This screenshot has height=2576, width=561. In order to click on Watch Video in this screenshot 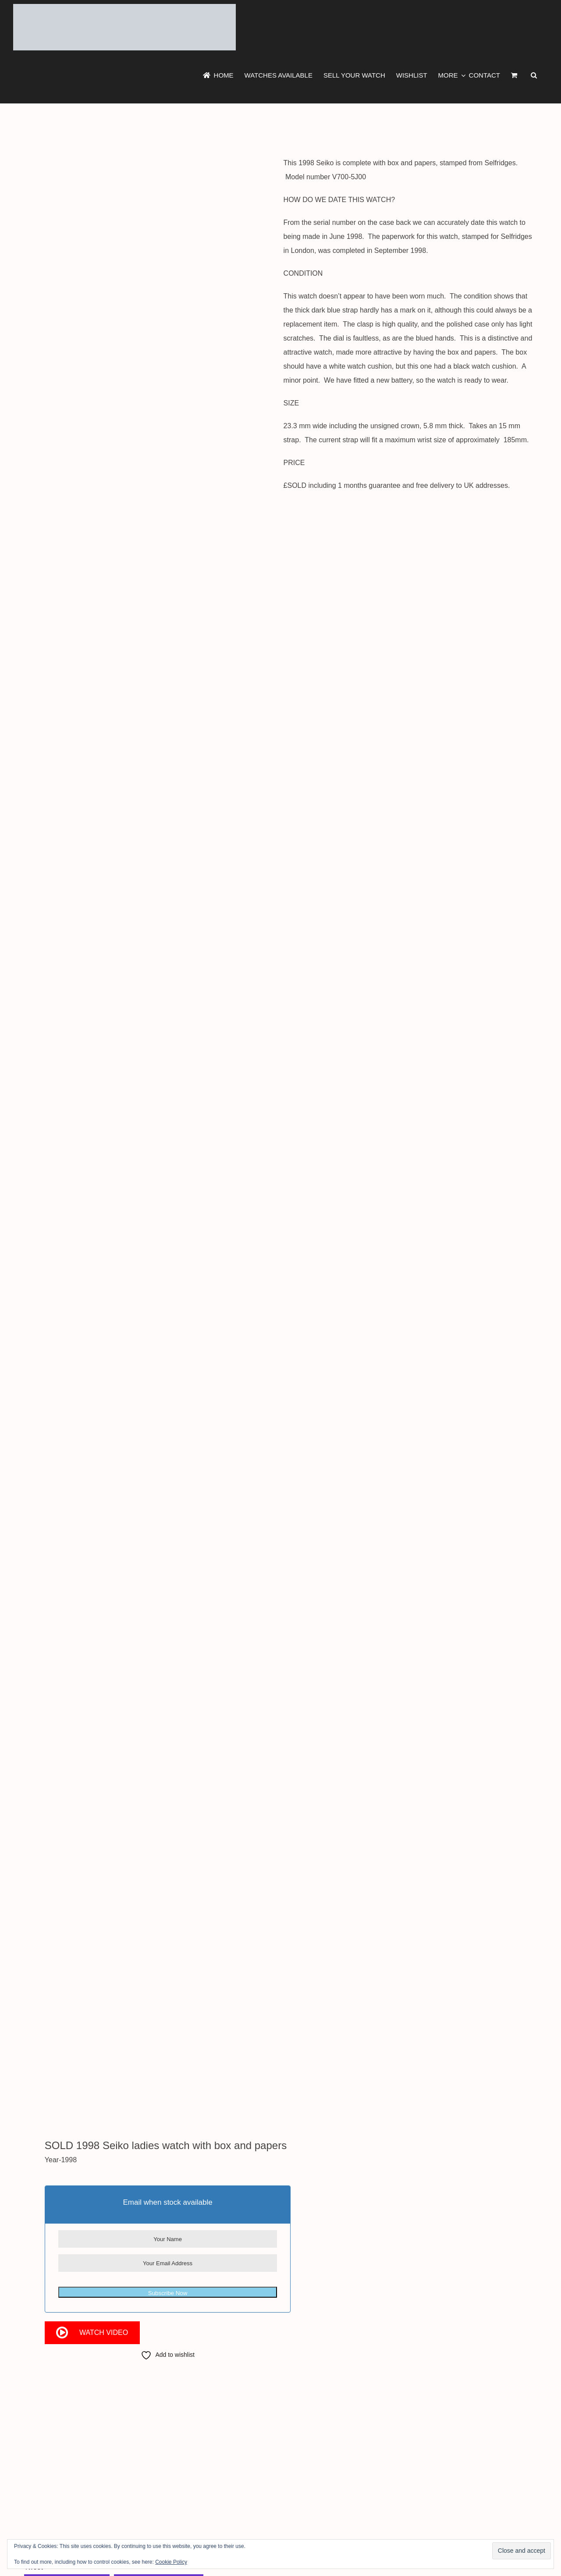, I will do `click(103, 2332)`.